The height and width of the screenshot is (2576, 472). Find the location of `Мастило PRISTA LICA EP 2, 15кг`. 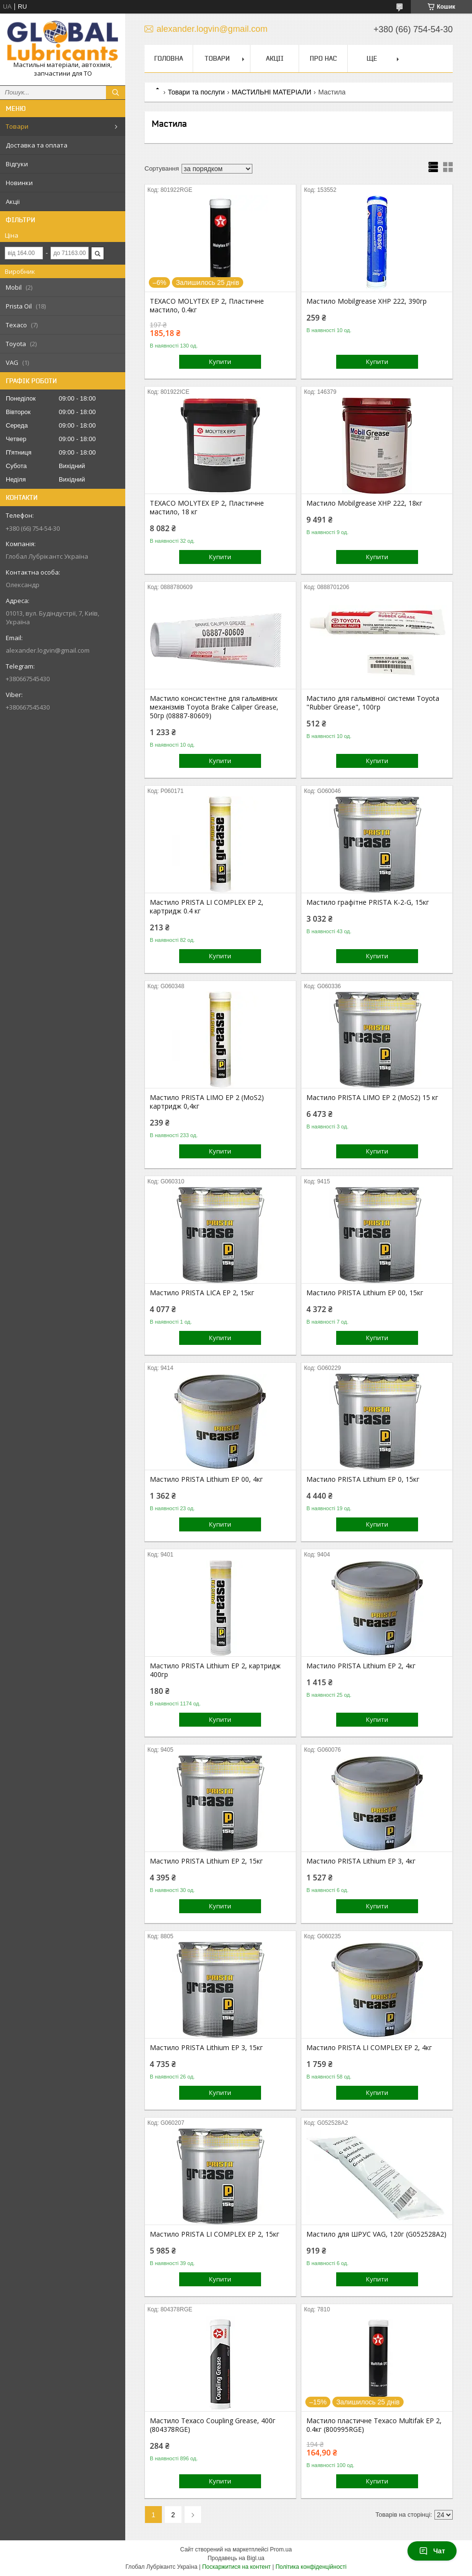

Мастило PRISTA LICA EP 2, 15кг is located at coordinates (202, 1292).